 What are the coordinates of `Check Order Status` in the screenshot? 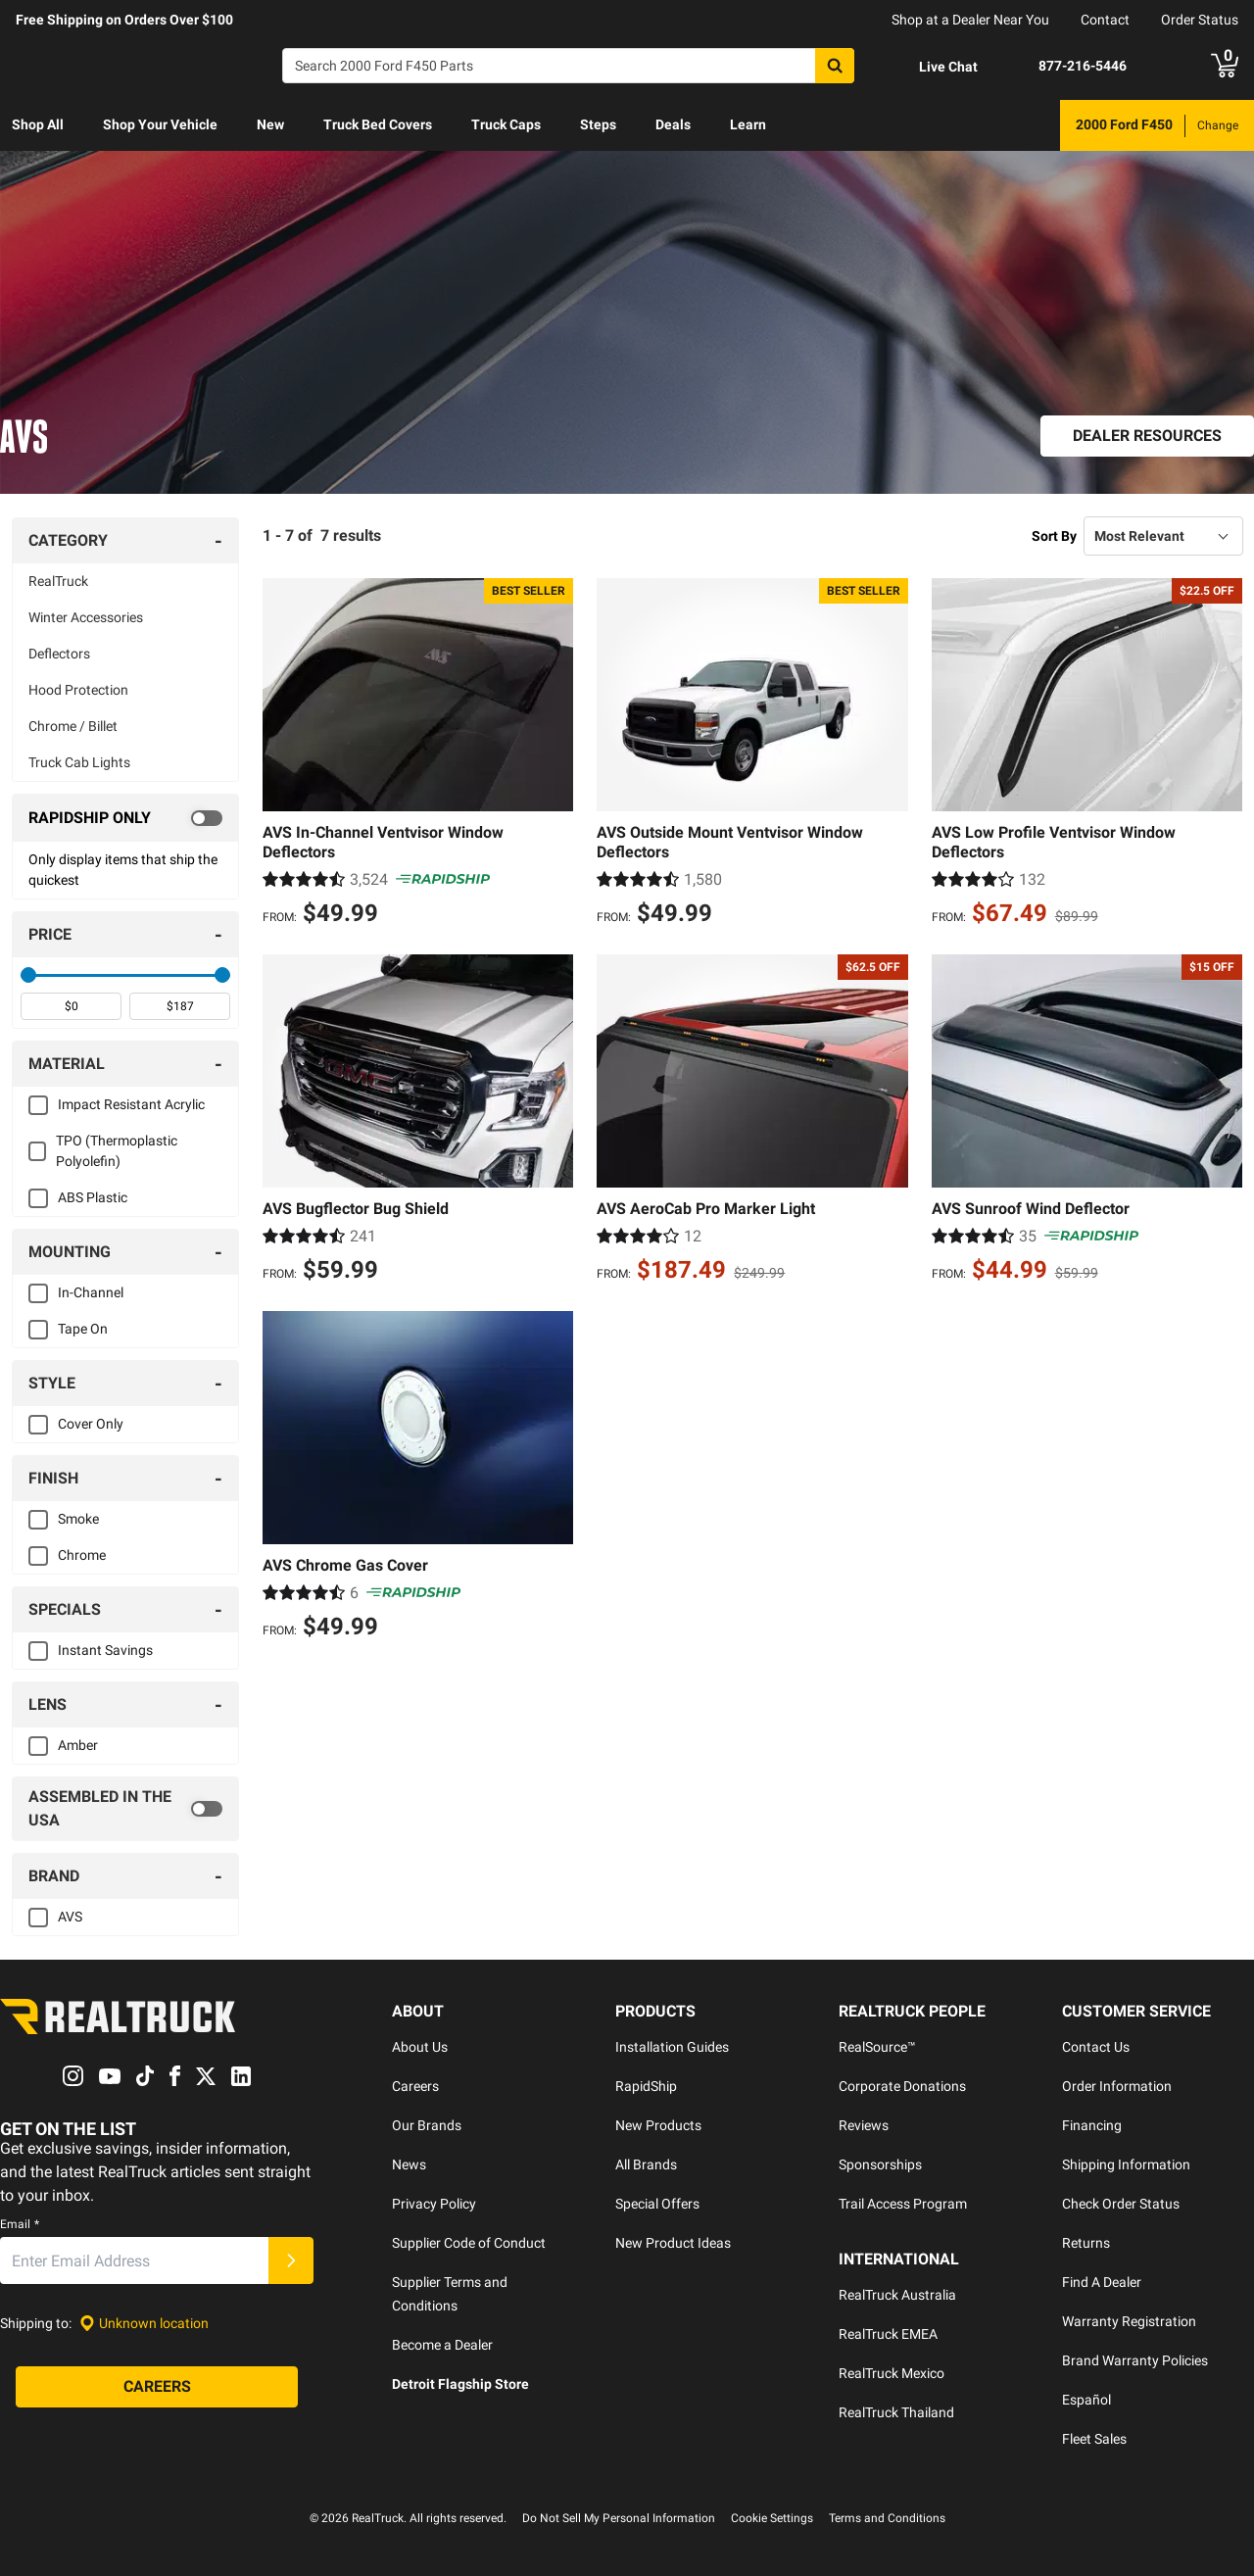 It's located at (1121, 2203).